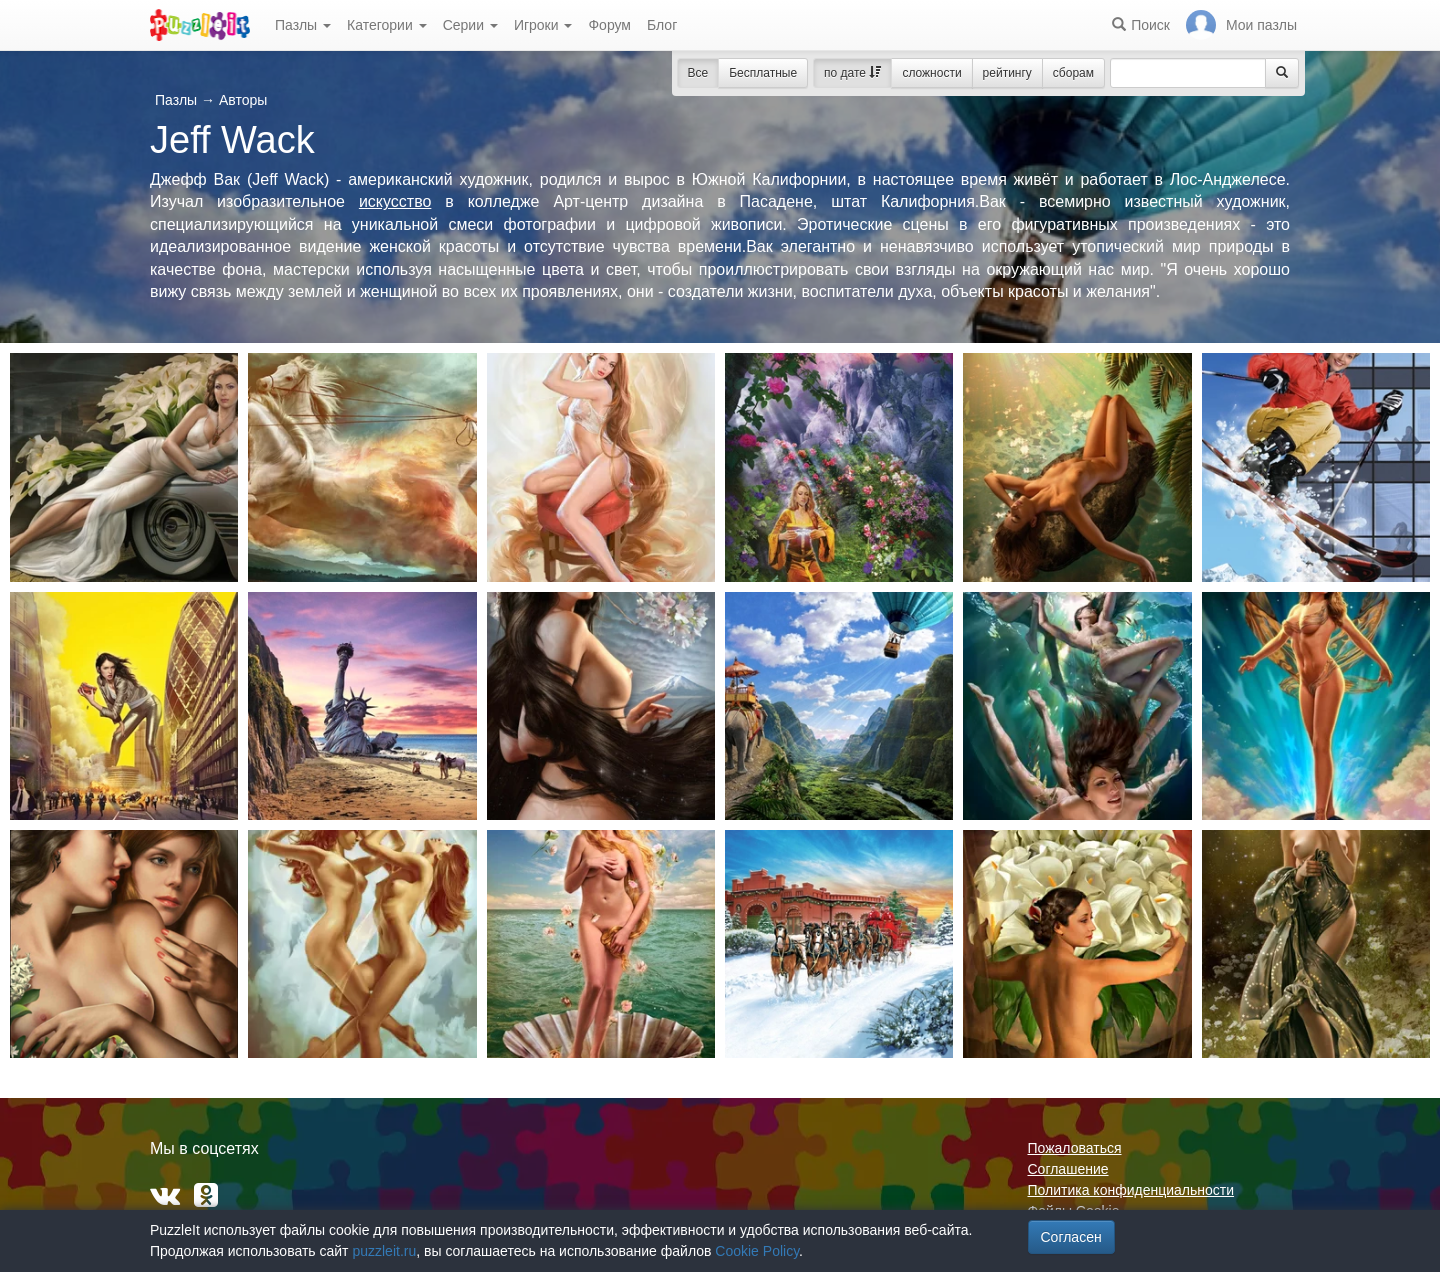 The width and height of the screenshot is (1440, 1272). What do you see at coordinates (763, 73) in the screenshot?
I see `Бесплатные` at bounding box center [763, 73].